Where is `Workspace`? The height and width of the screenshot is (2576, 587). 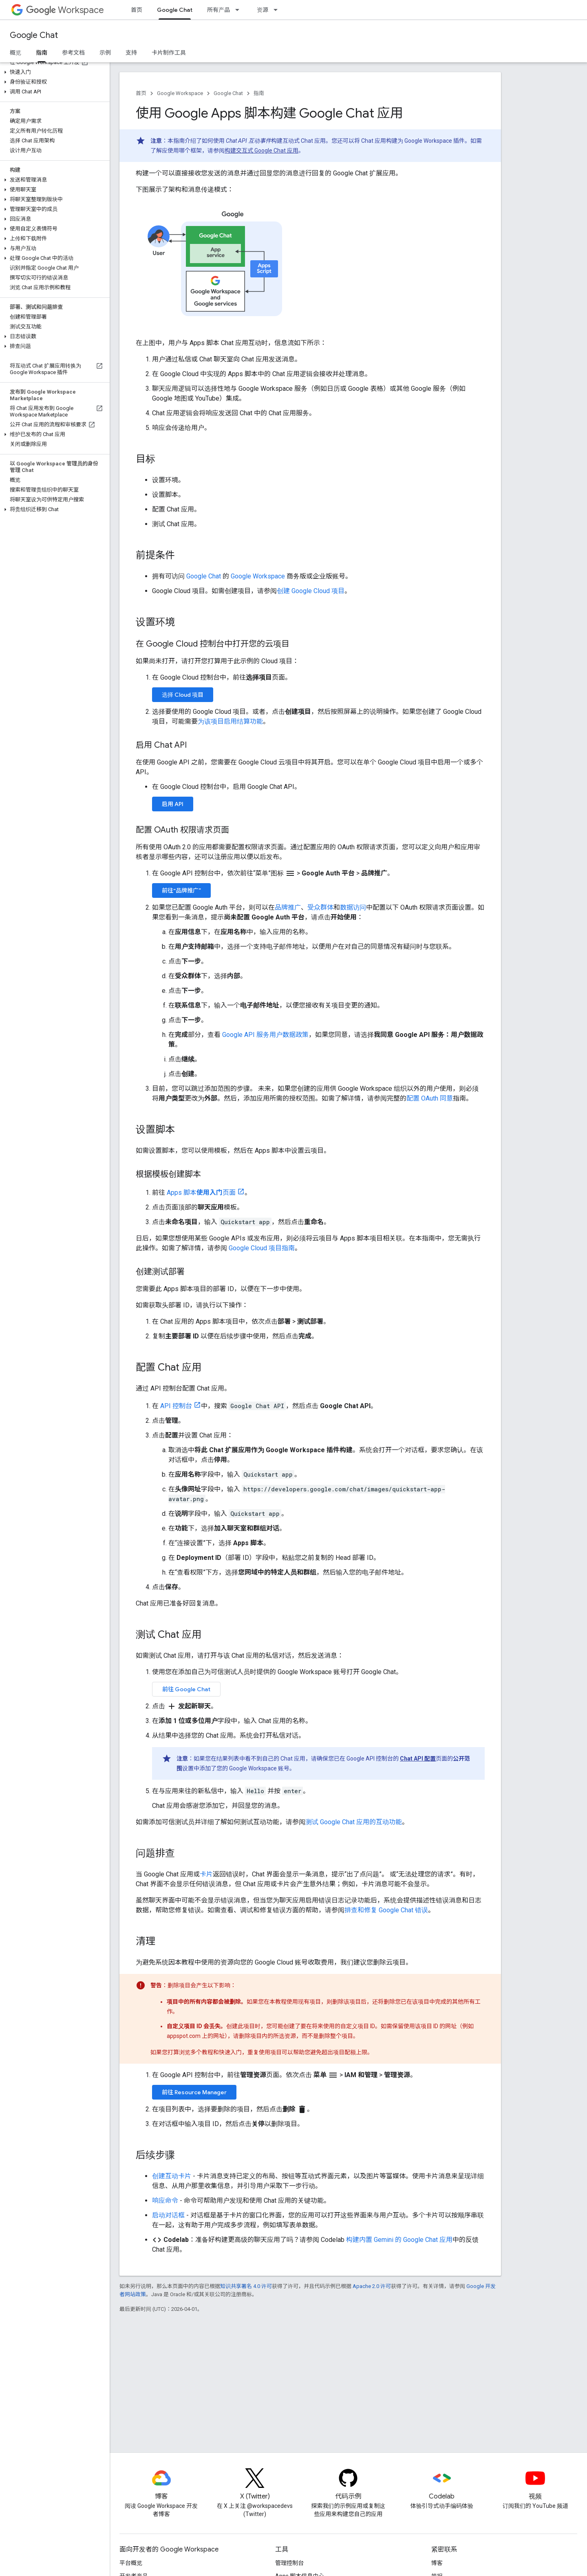 Workspace is located at coordinates (65, 10).